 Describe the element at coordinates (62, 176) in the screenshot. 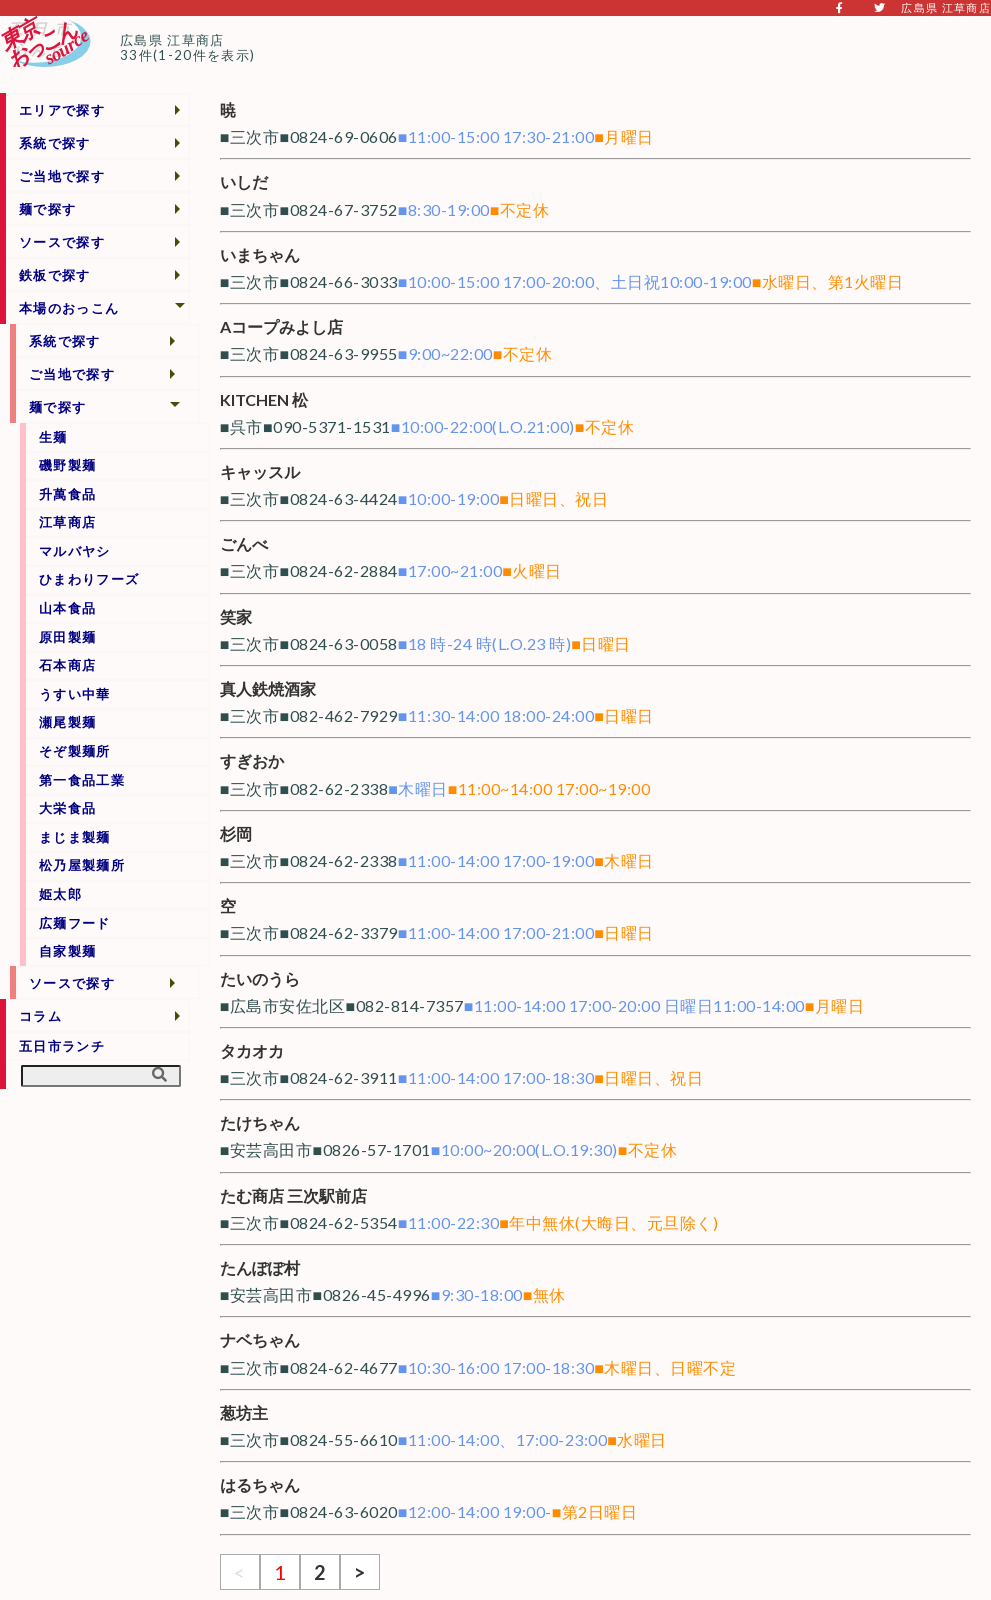

I see `ご当地で探す` at that location.